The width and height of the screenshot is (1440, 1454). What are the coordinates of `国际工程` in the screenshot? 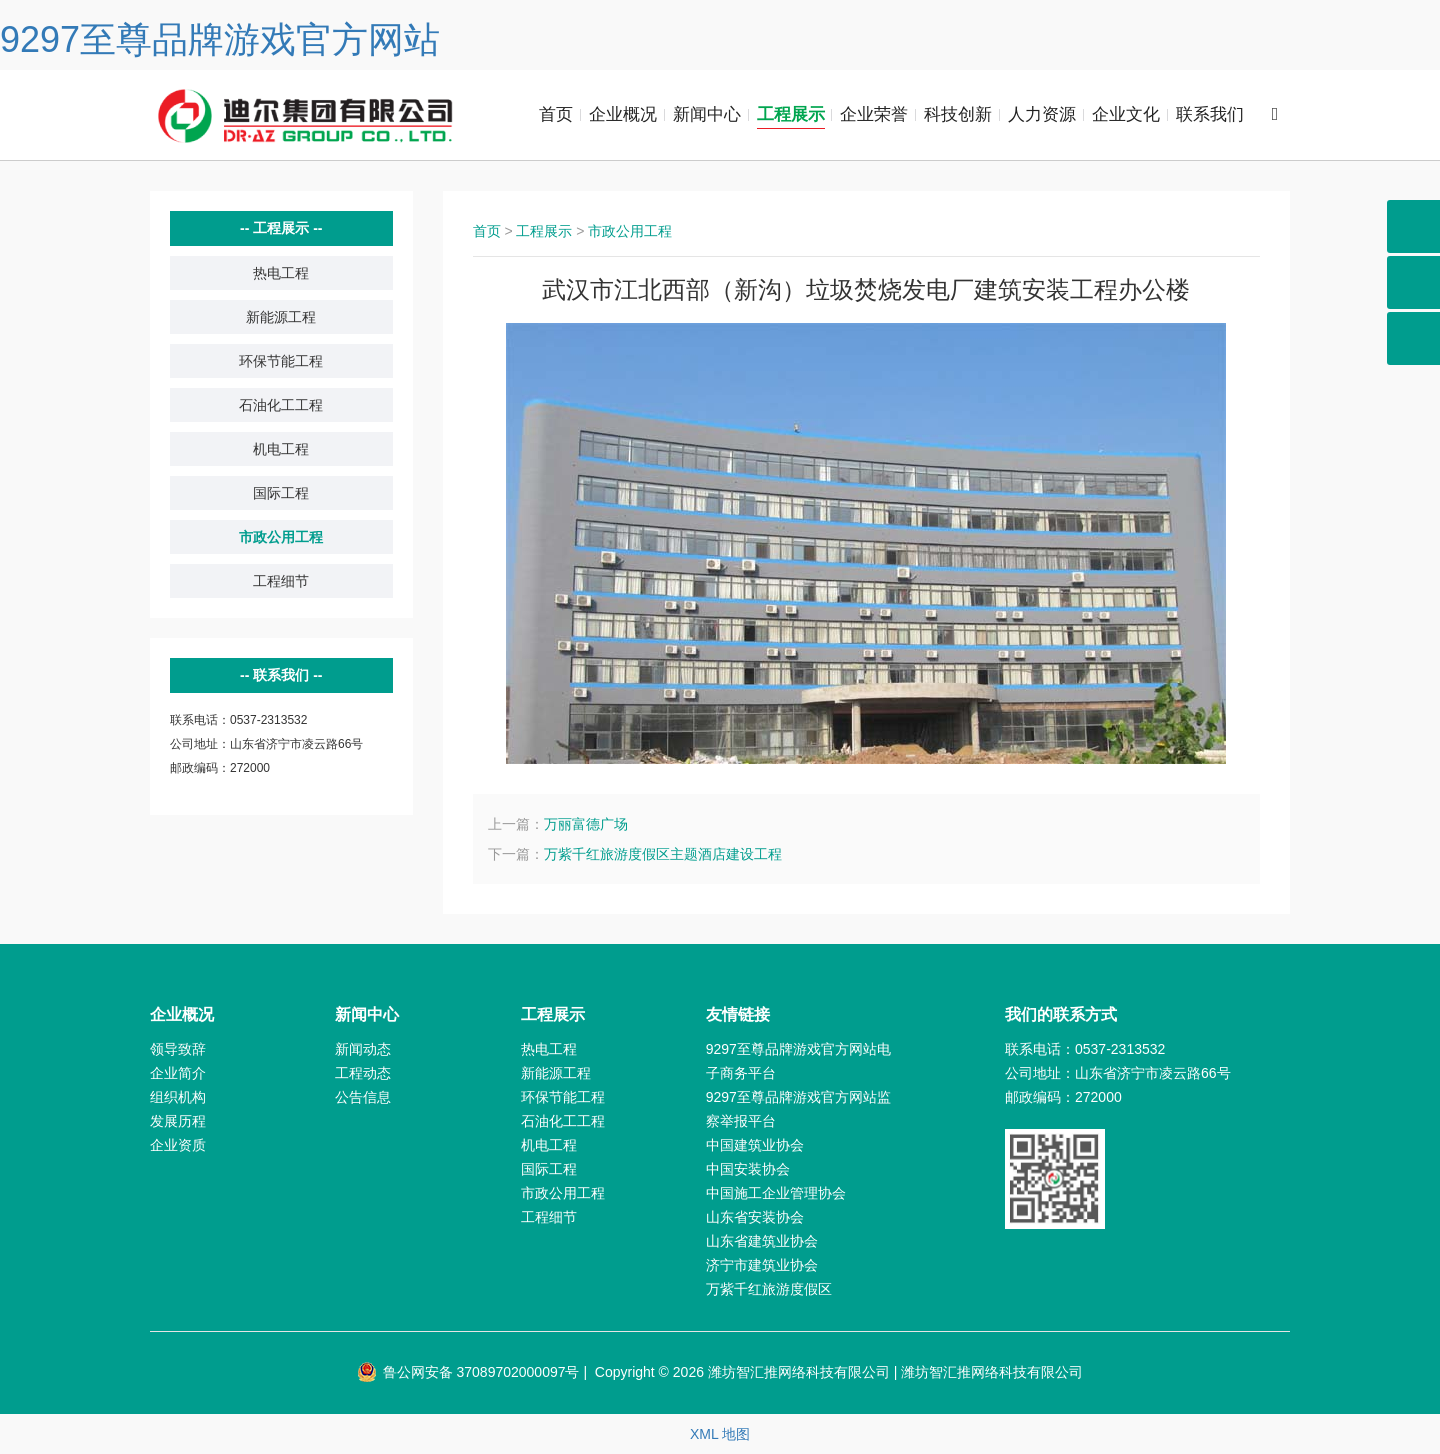 It's located at (281, 493).